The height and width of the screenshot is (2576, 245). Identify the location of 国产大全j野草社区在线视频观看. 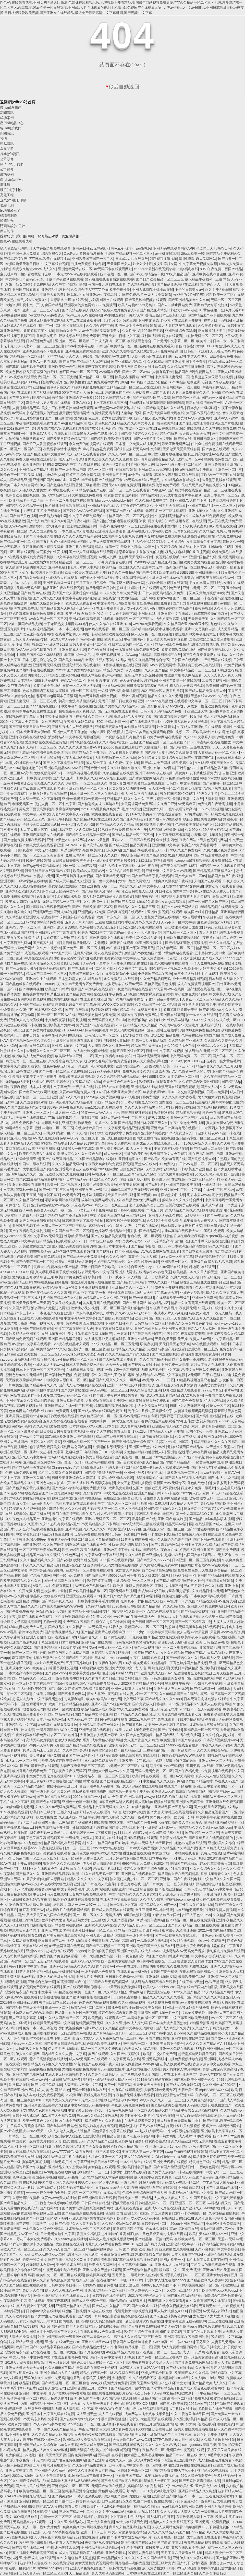
(171, 1812).